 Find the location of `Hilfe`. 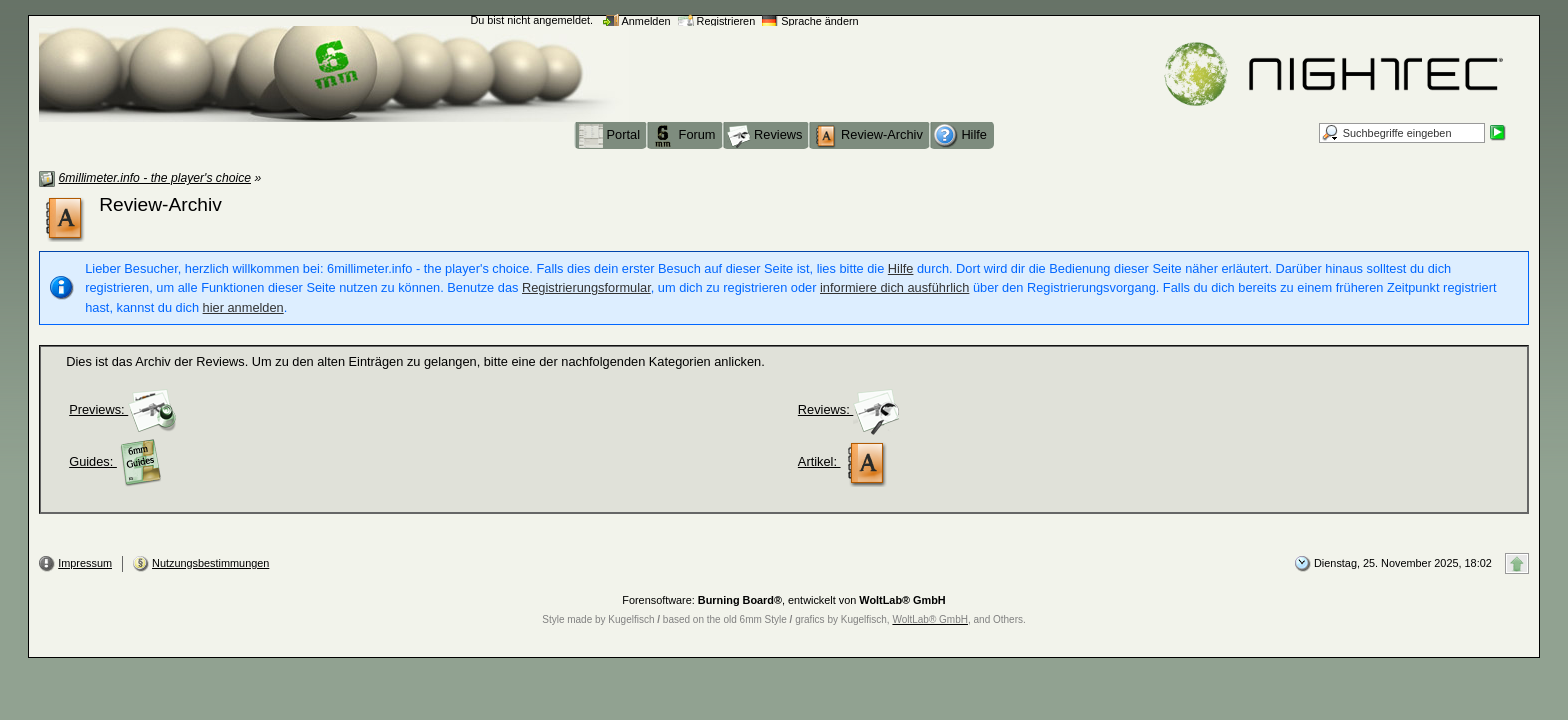

Hilfe is located at coordinates (901, 268).